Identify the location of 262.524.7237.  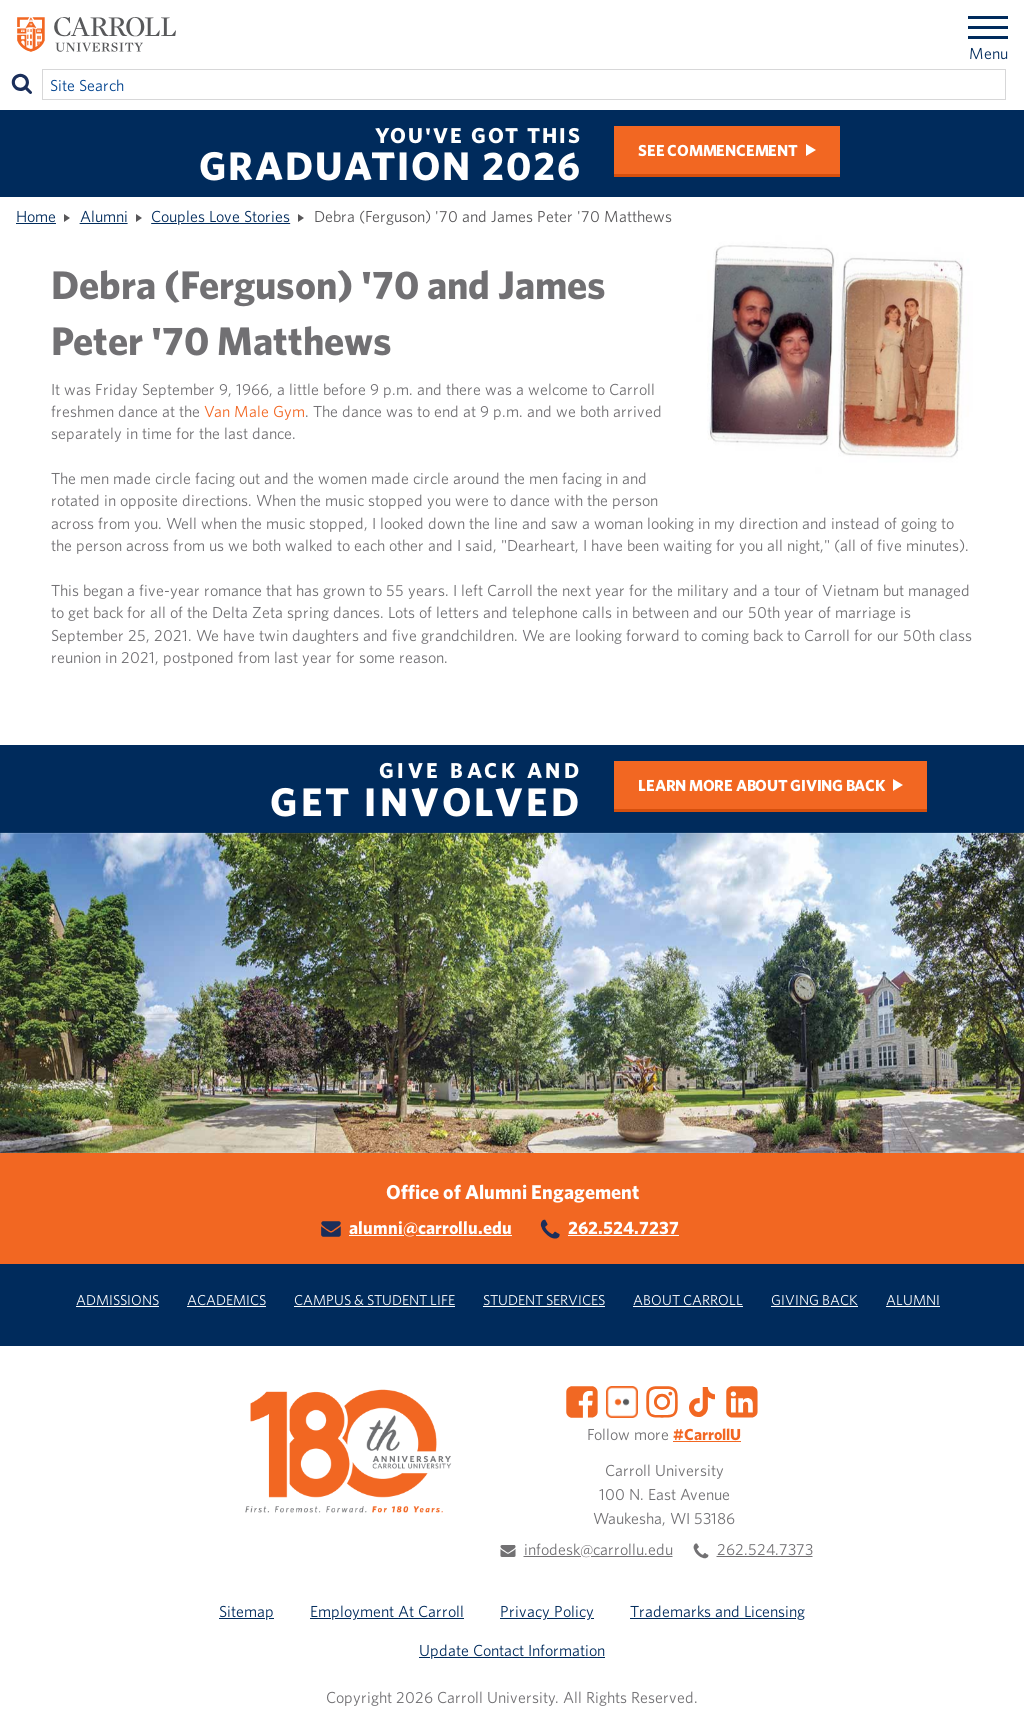
(623, 1227).